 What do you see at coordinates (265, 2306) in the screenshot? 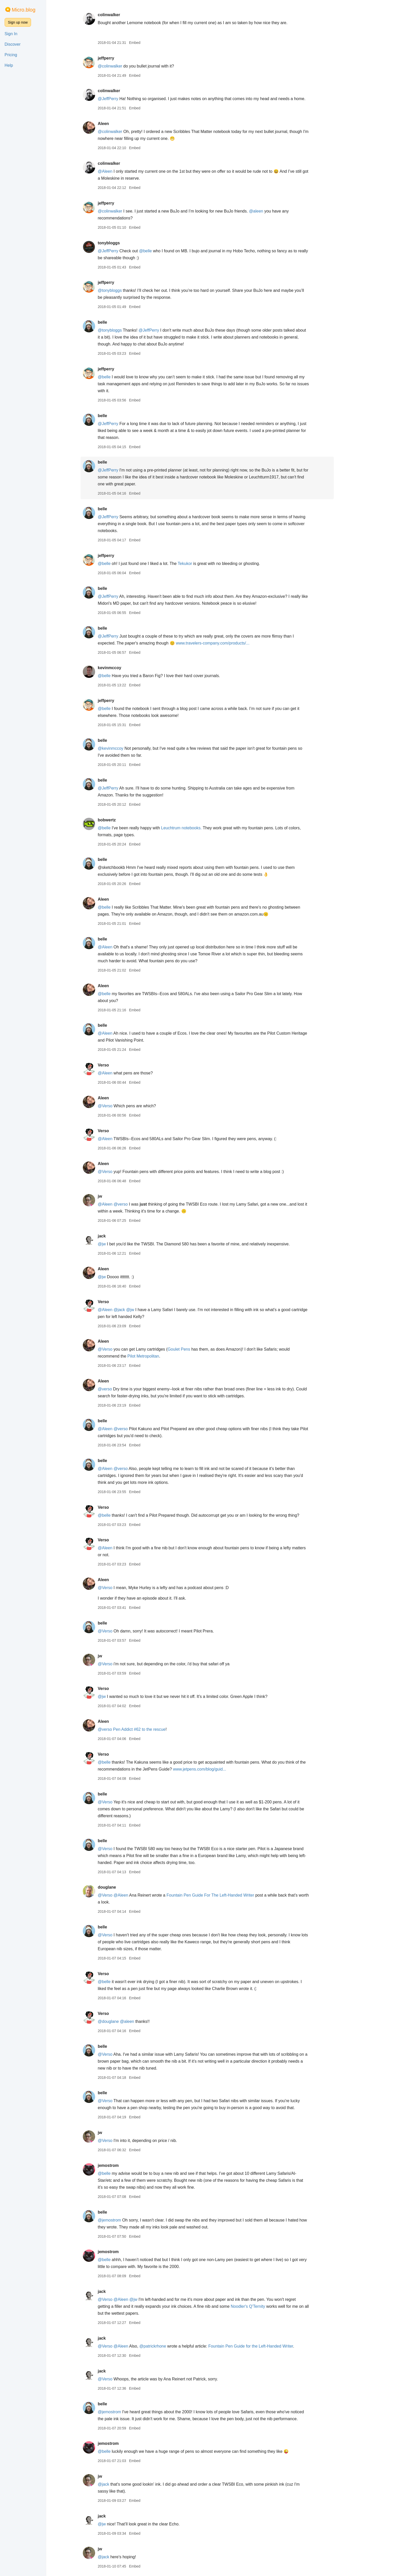
I see `Noodler's Q'Ternity` at bounding box center [265, 2306].